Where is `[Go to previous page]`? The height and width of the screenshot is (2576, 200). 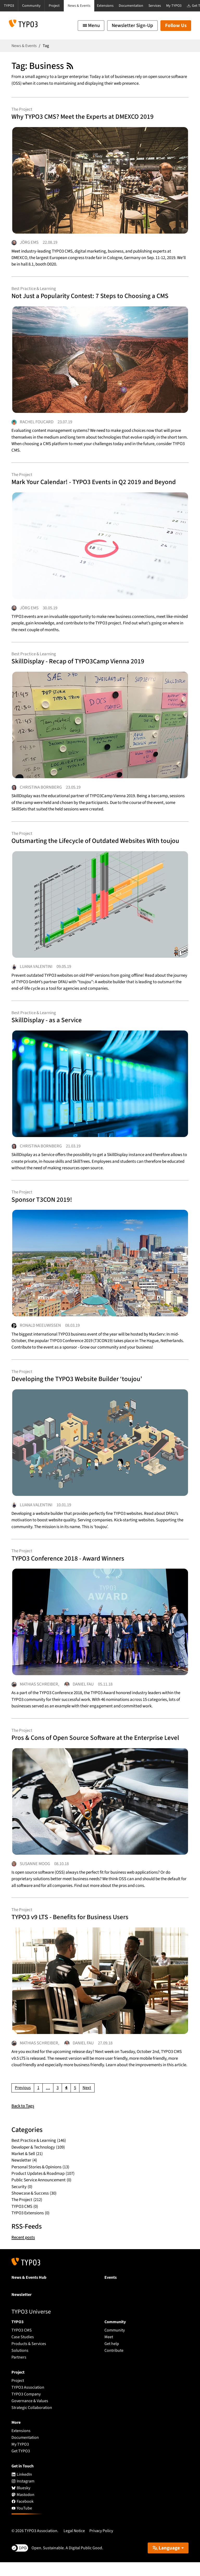 [Go to previous page] is located at coordinates (22, 2101).